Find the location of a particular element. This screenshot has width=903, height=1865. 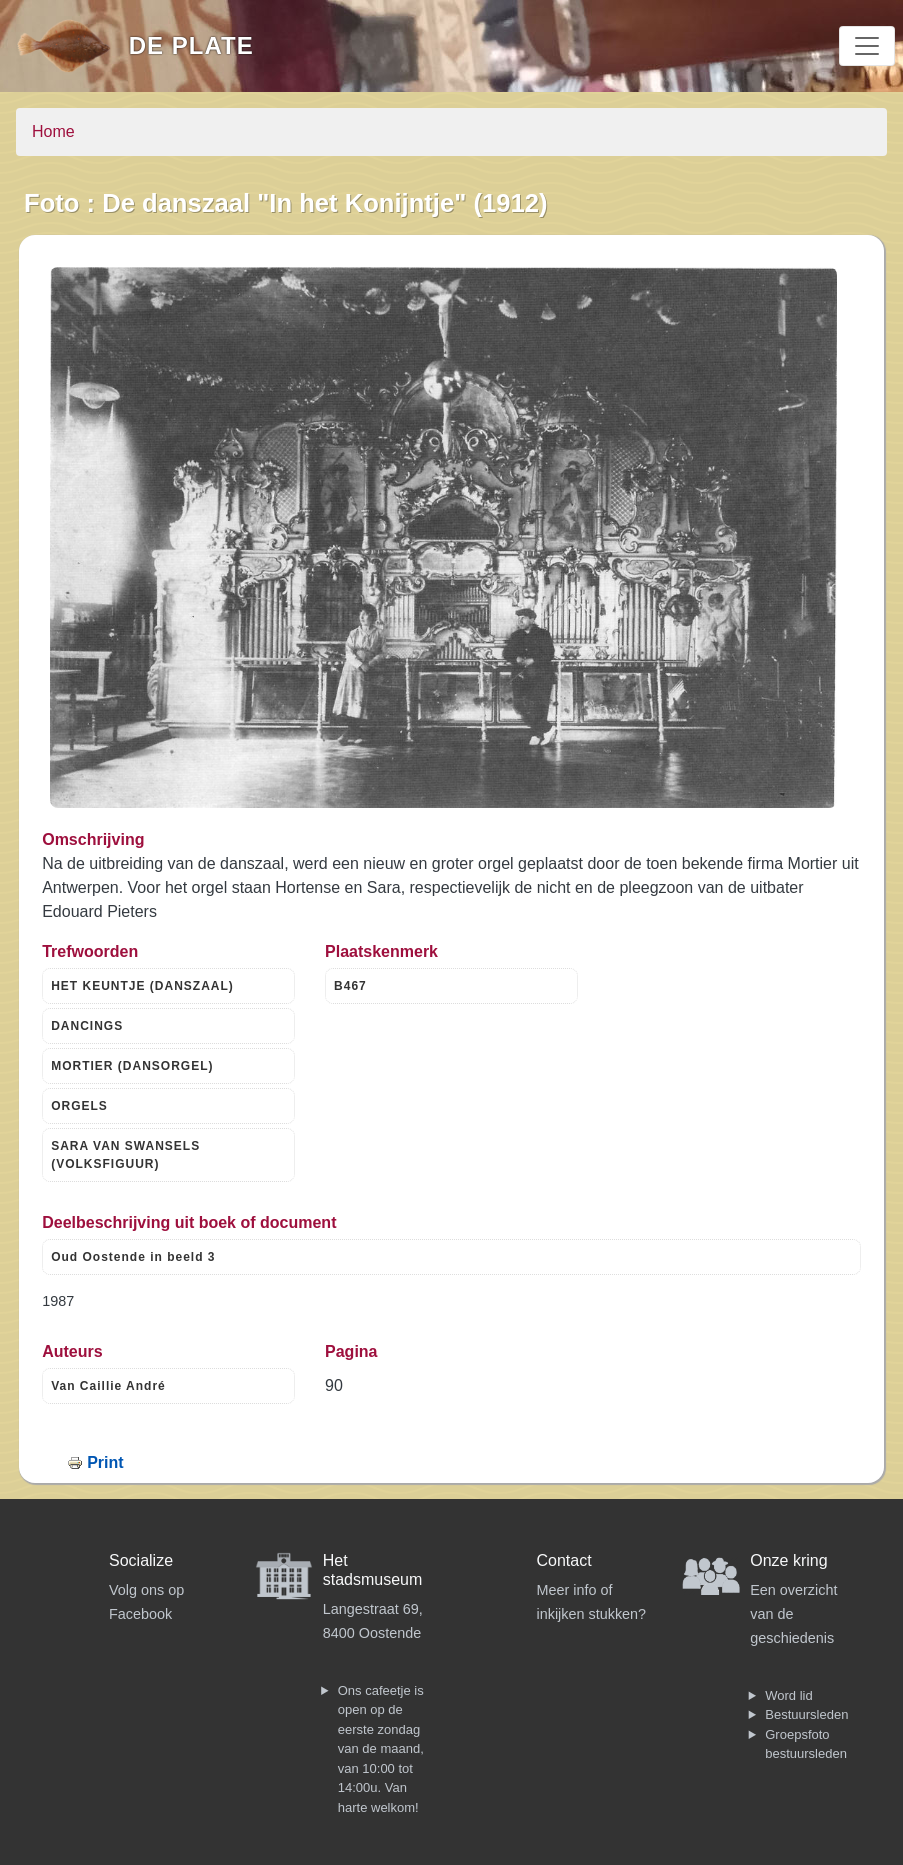

Contact is located at coordinates (564, 1560).